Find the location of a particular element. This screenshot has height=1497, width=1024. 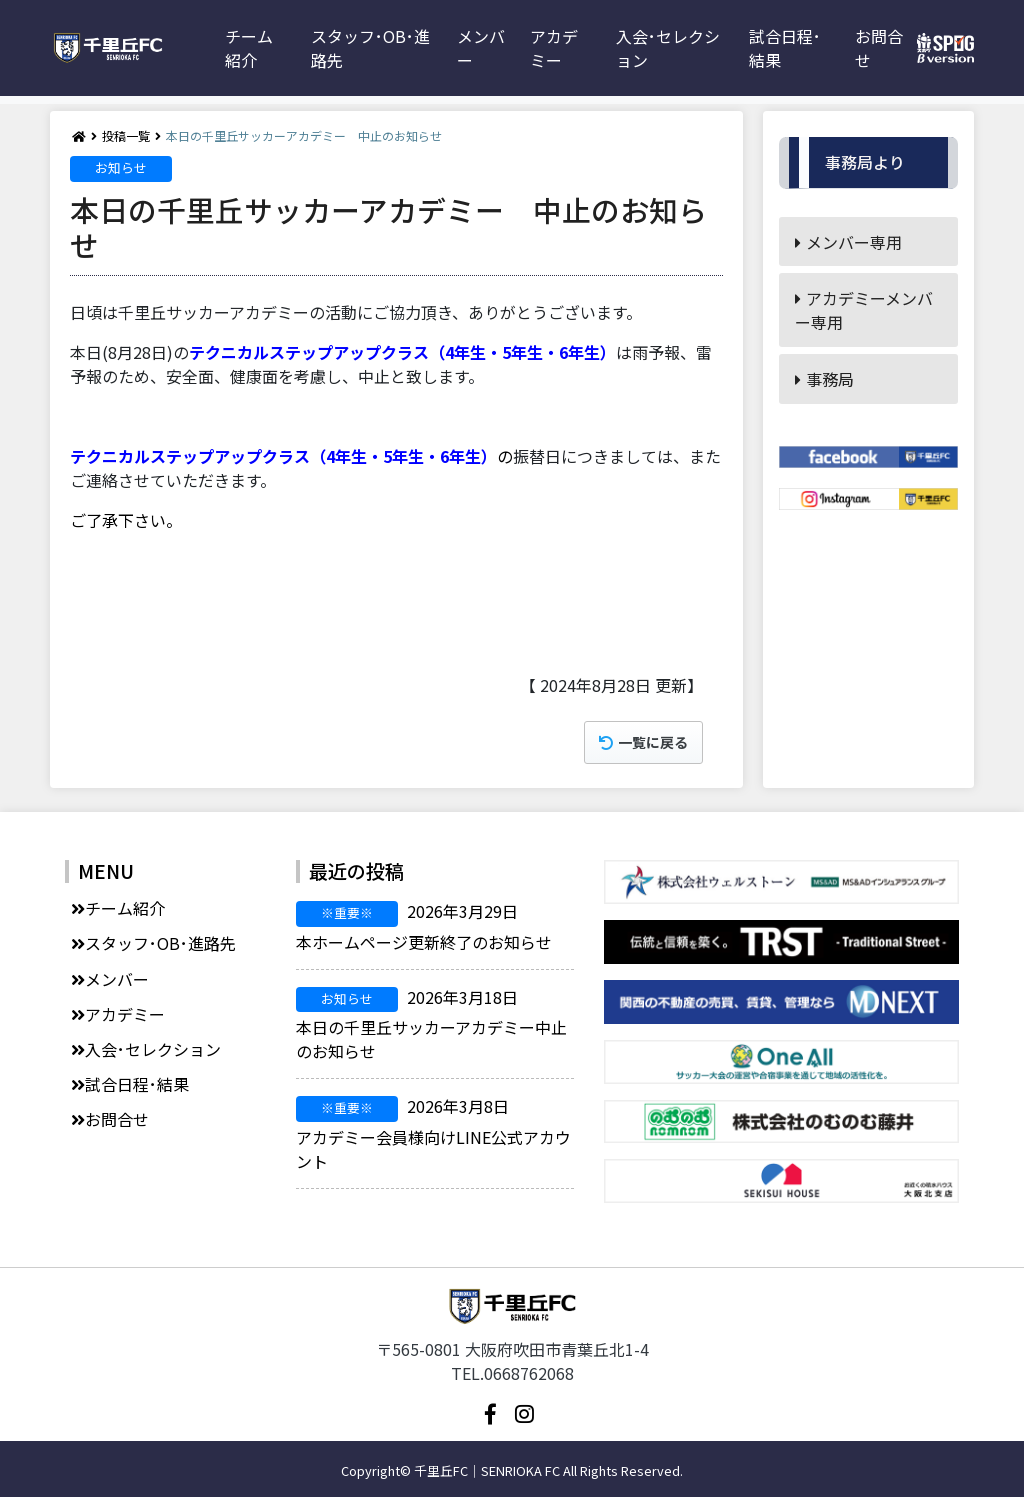

スタッフ･OB･進路先 is located at coordinates (370, 48).